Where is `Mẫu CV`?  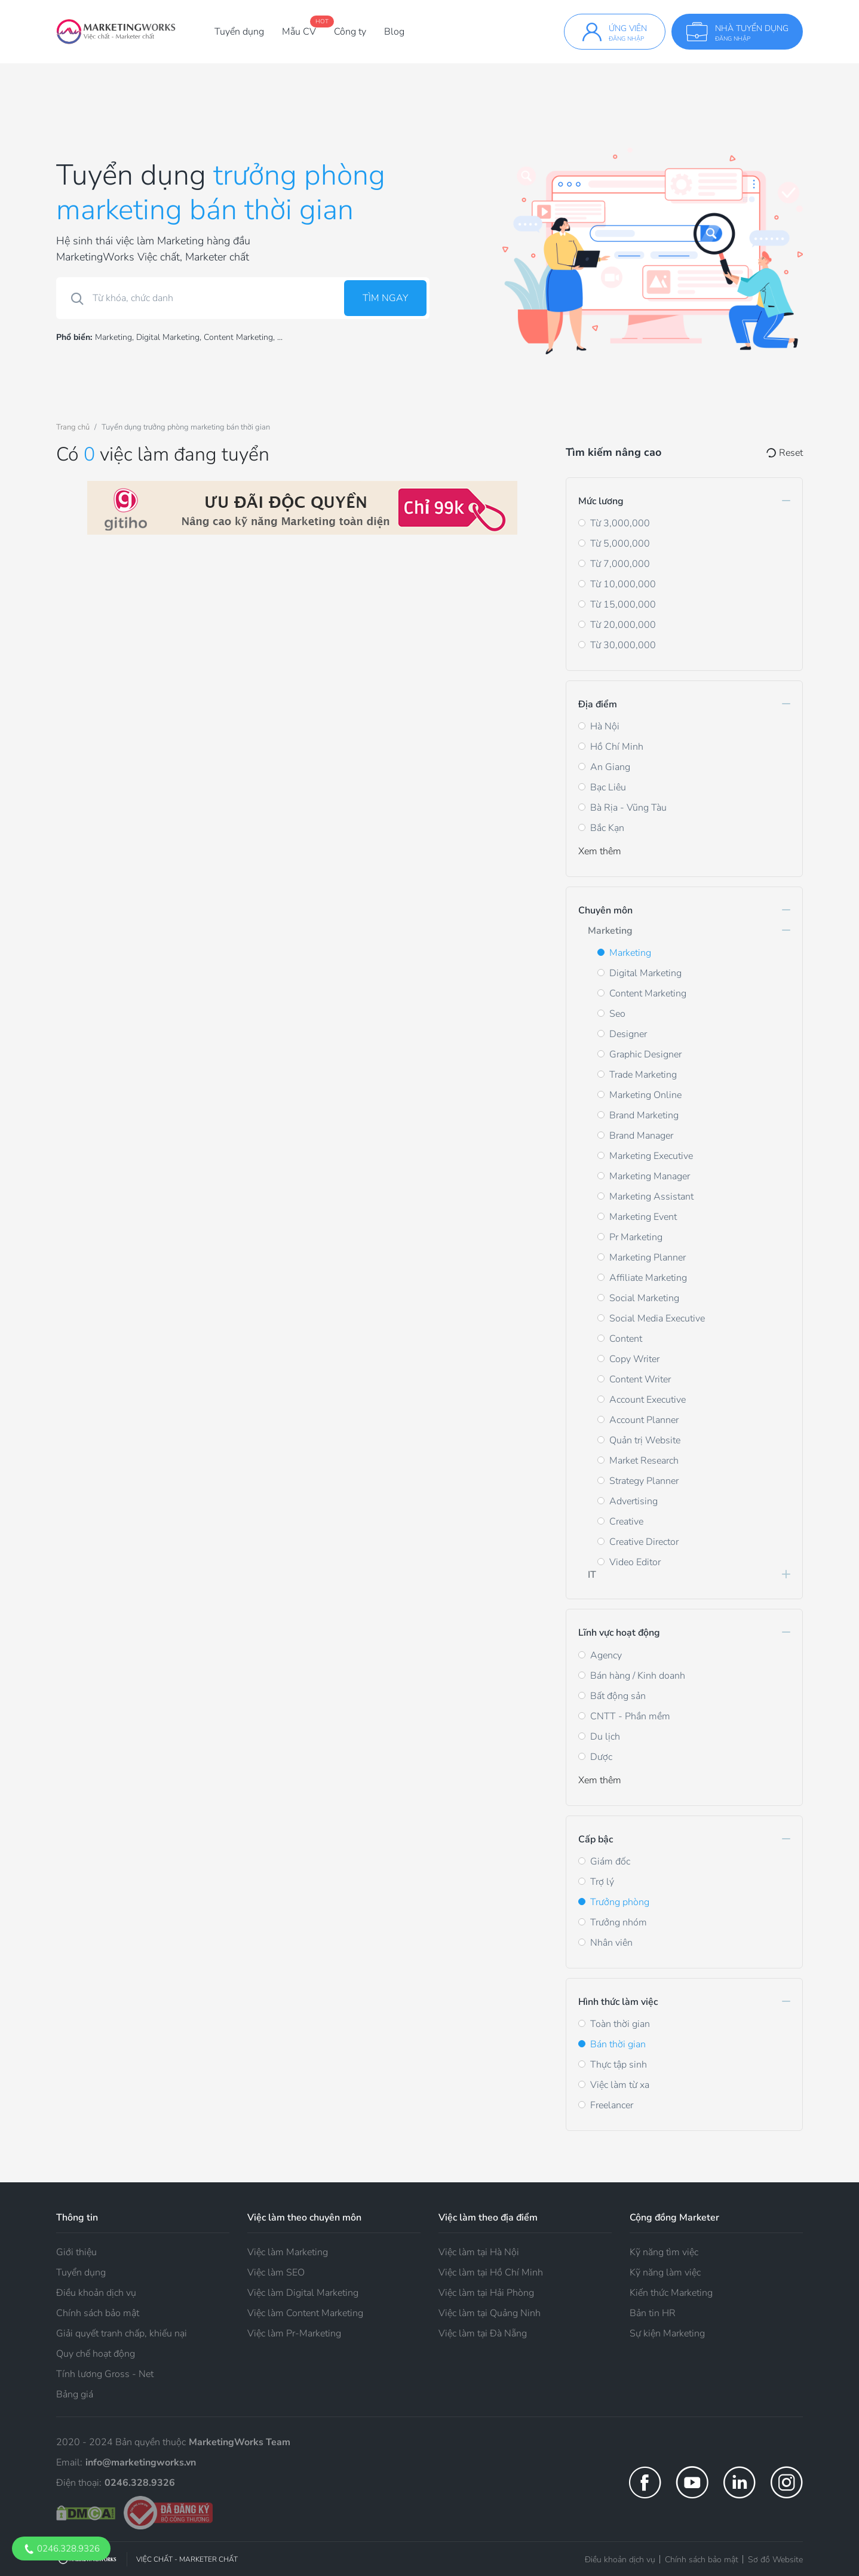 Mẫu CV is located at coordinates (299, 31).